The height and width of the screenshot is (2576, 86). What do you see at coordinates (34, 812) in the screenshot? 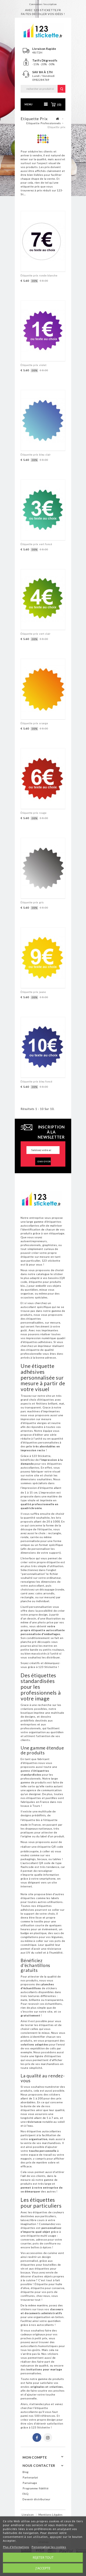
I see `Étiquette prix rouge` at bounding box center [34, 812].